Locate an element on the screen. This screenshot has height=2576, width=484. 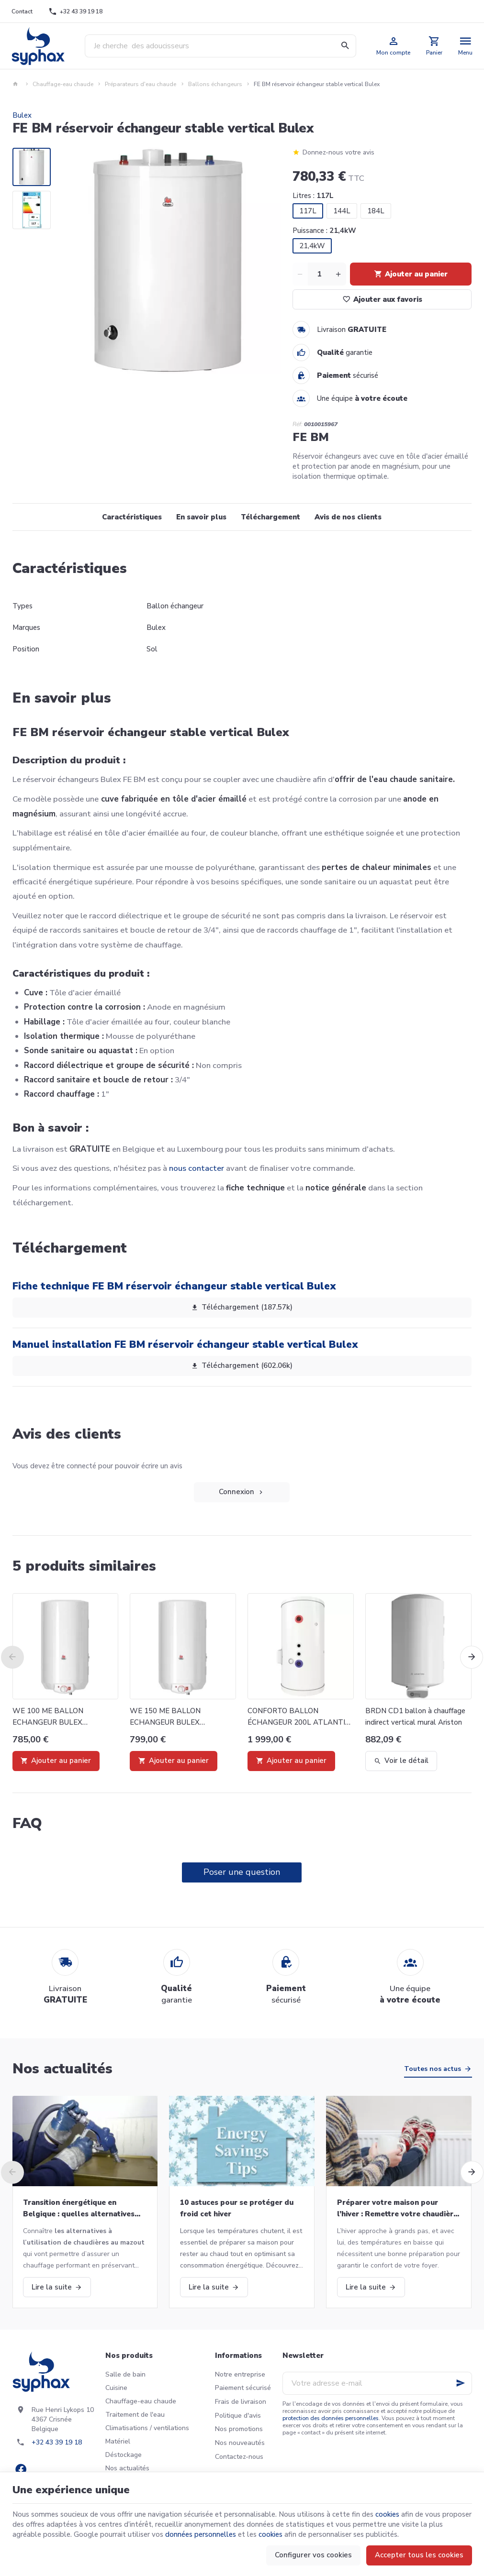
Ballons échangeurs is located at coordinates (215, 84).